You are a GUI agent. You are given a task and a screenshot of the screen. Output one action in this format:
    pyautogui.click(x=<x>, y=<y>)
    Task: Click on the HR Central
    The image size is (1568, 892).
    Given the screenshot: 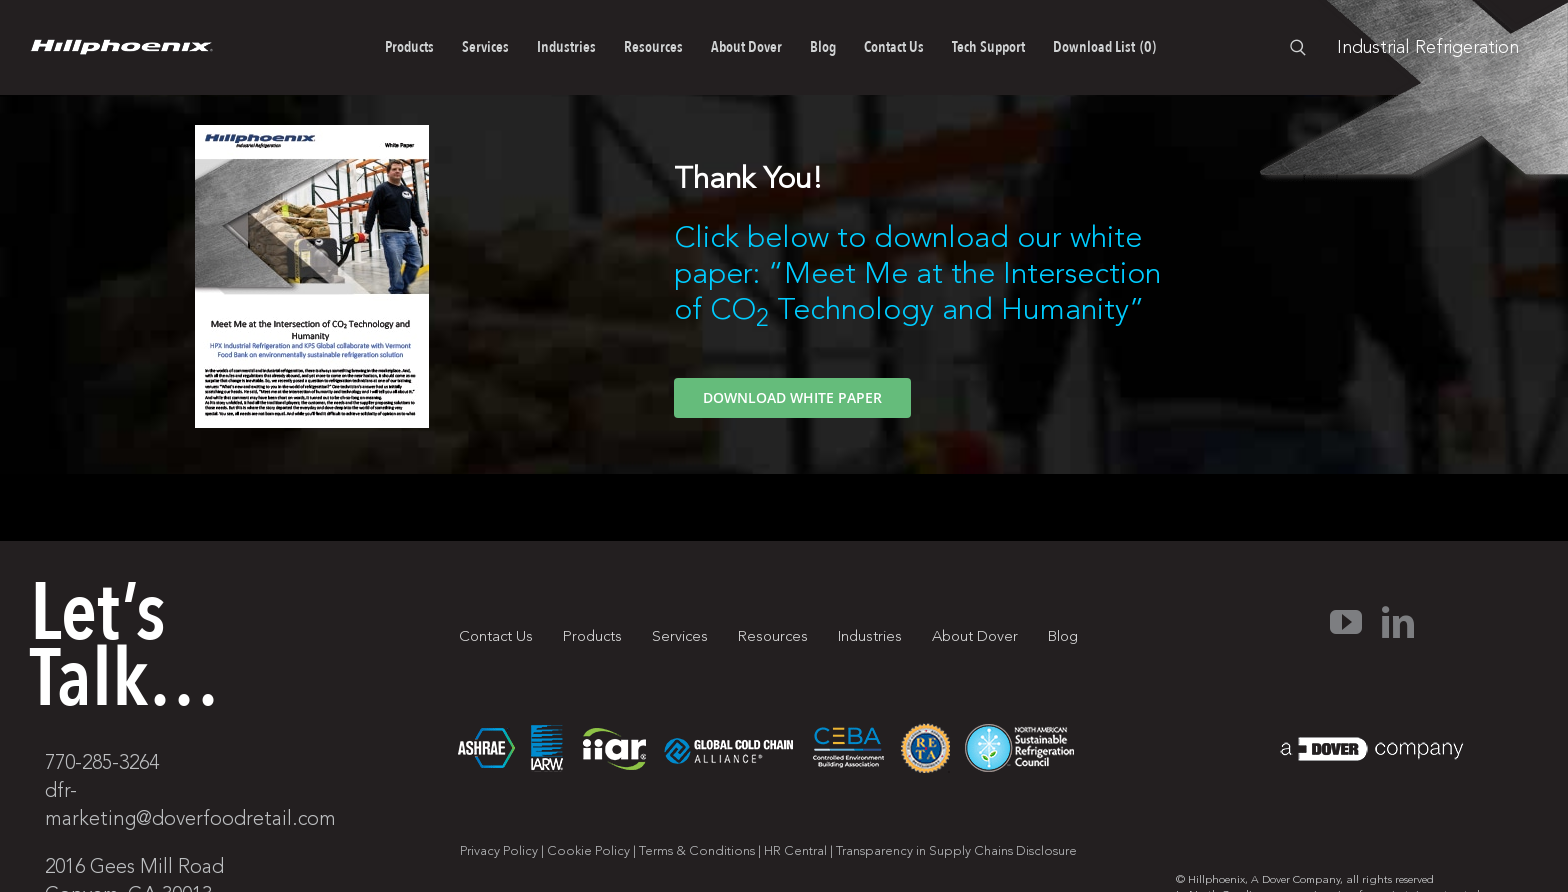 What is the action you would take?
    pyautogui.click(x=795, y=851)
    